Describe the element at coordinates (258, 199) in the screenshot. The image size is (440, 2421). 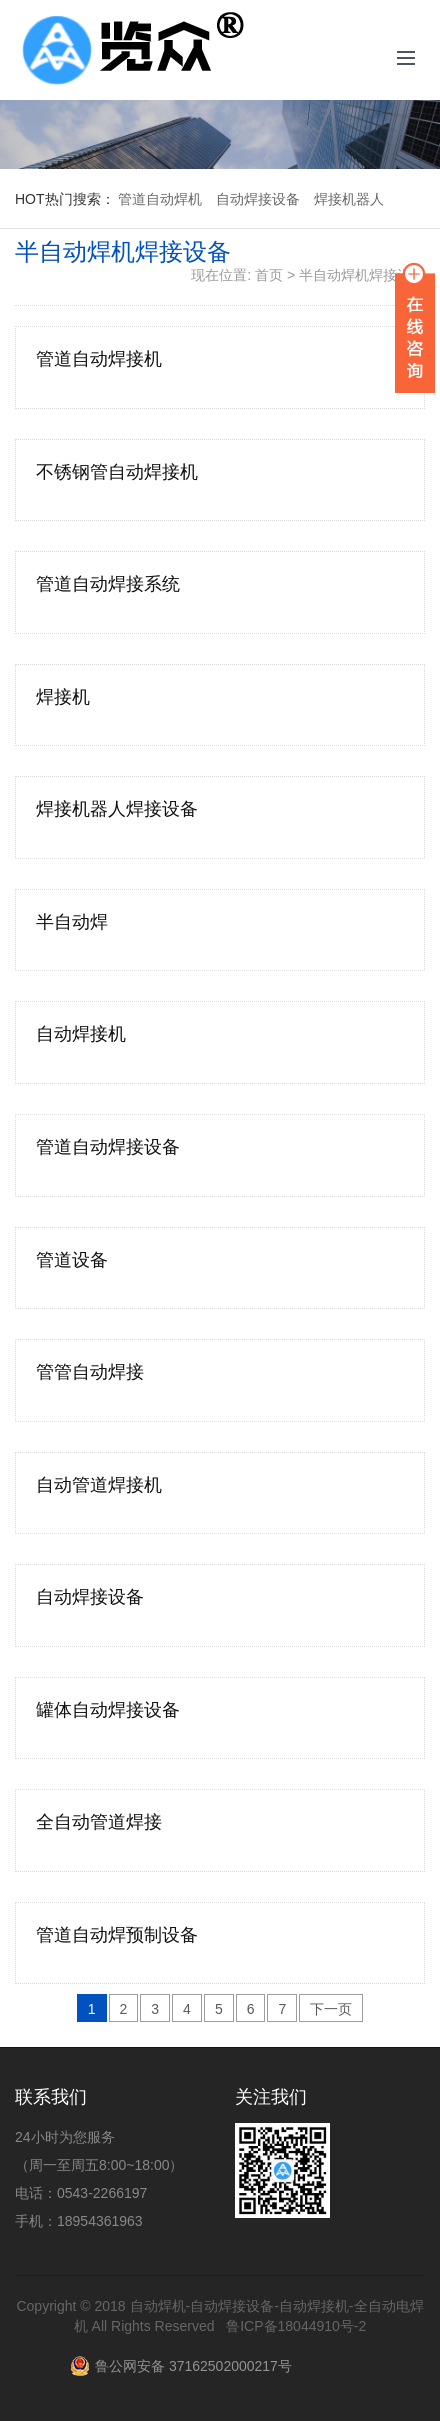
I see `自动焊接设备` at that location.